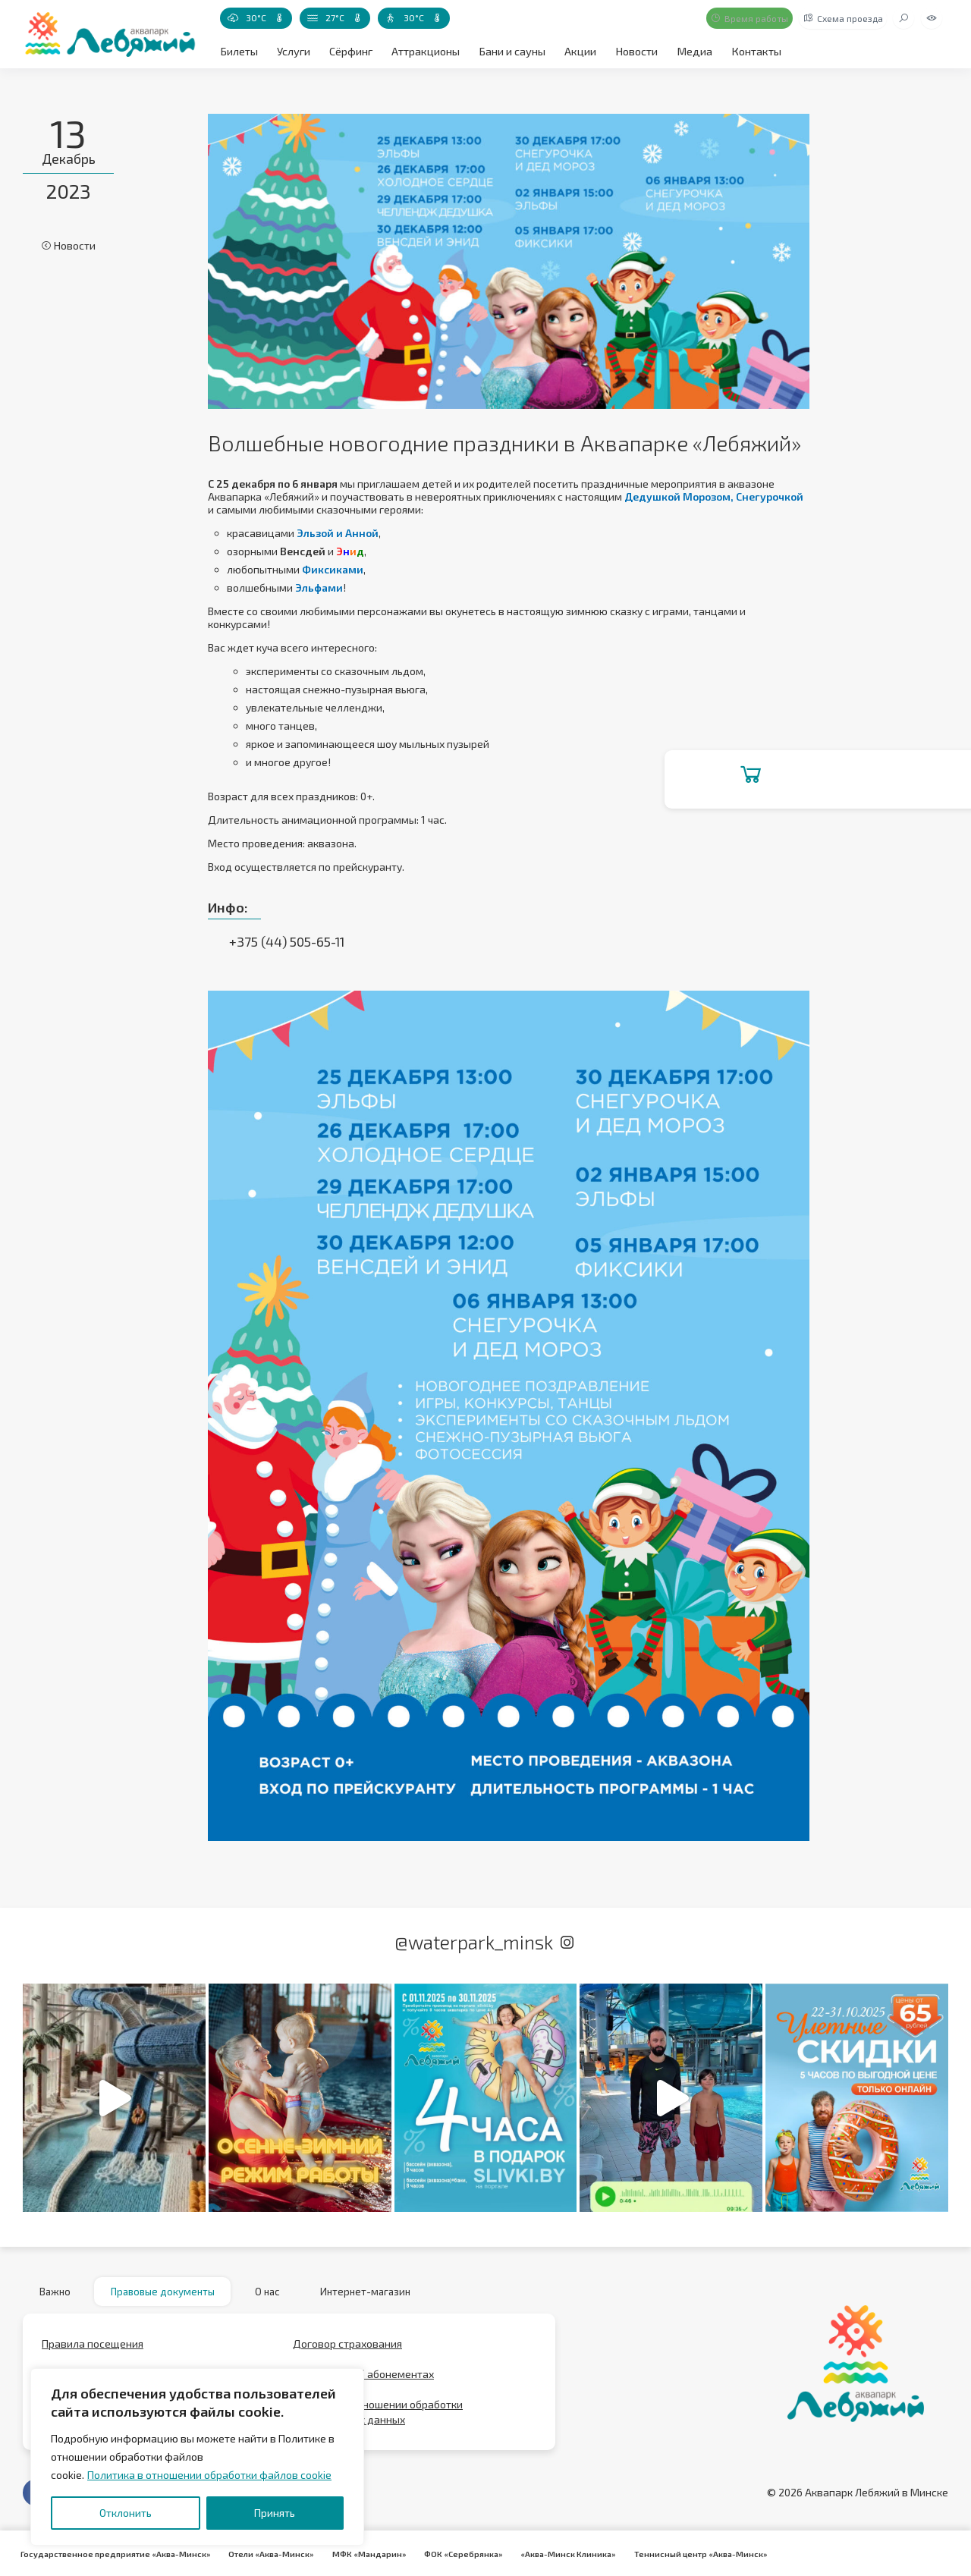 This screenshot has width=971, height=2576. I want to click on +375 (44) 505-65-11, so click(285, 941).